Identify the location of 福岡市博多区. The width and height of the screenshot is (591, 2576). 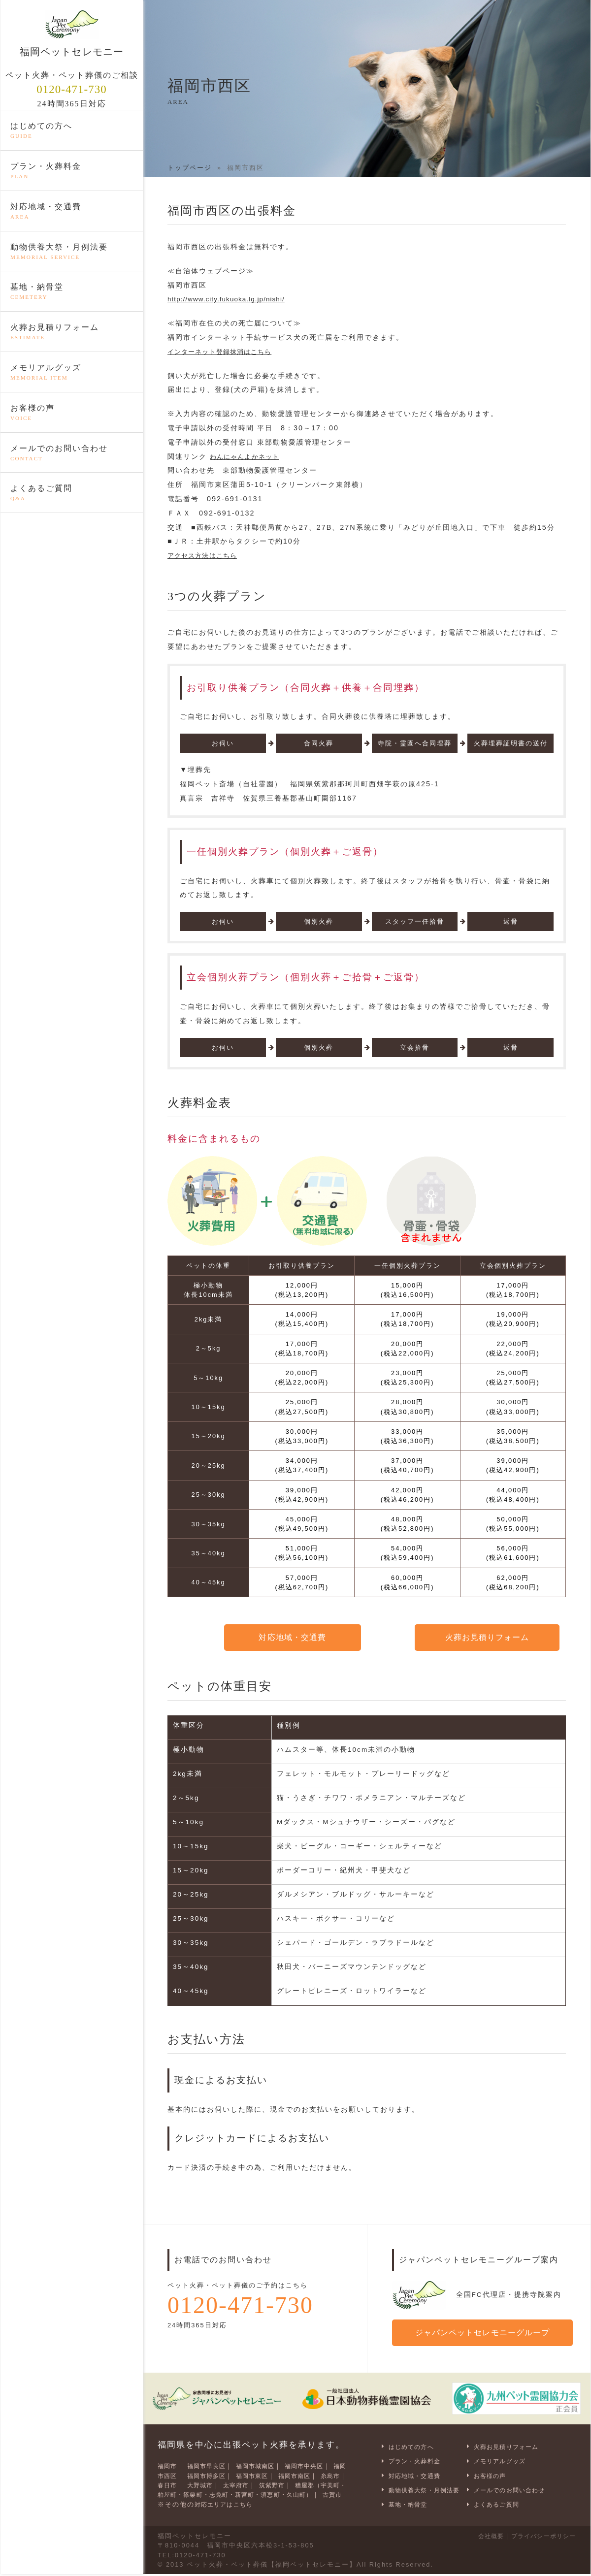
(227, 2471).